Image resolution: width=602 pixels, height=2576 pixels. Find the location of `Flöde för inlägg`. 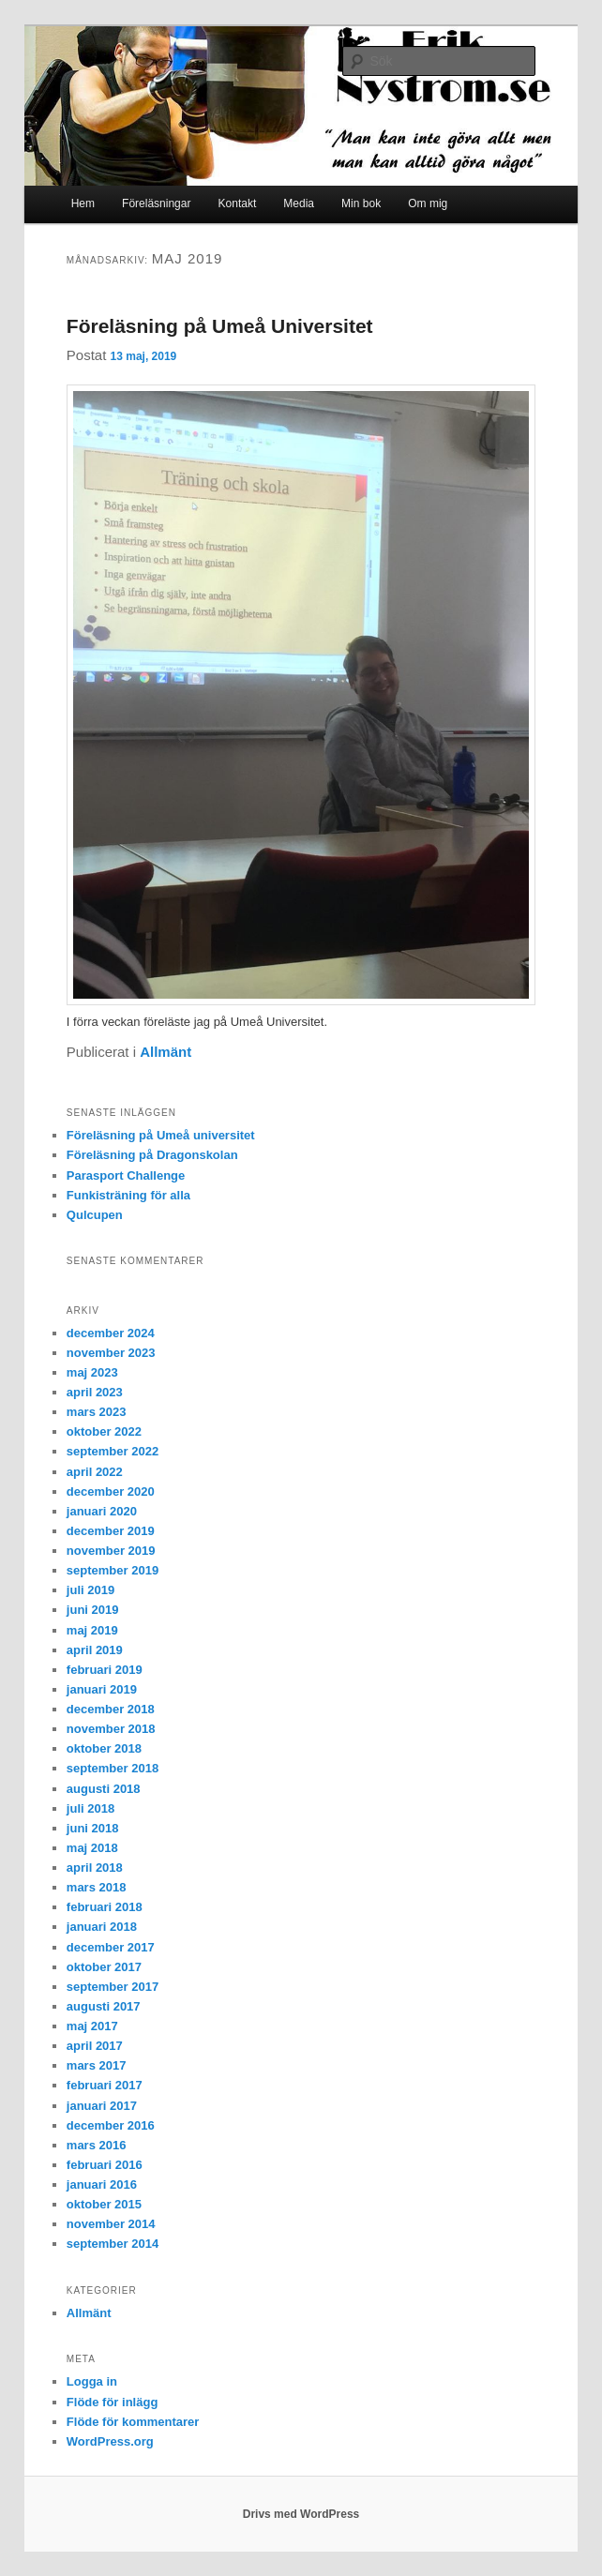

Flöde för inlägg is located at coordinates (112, 2402).